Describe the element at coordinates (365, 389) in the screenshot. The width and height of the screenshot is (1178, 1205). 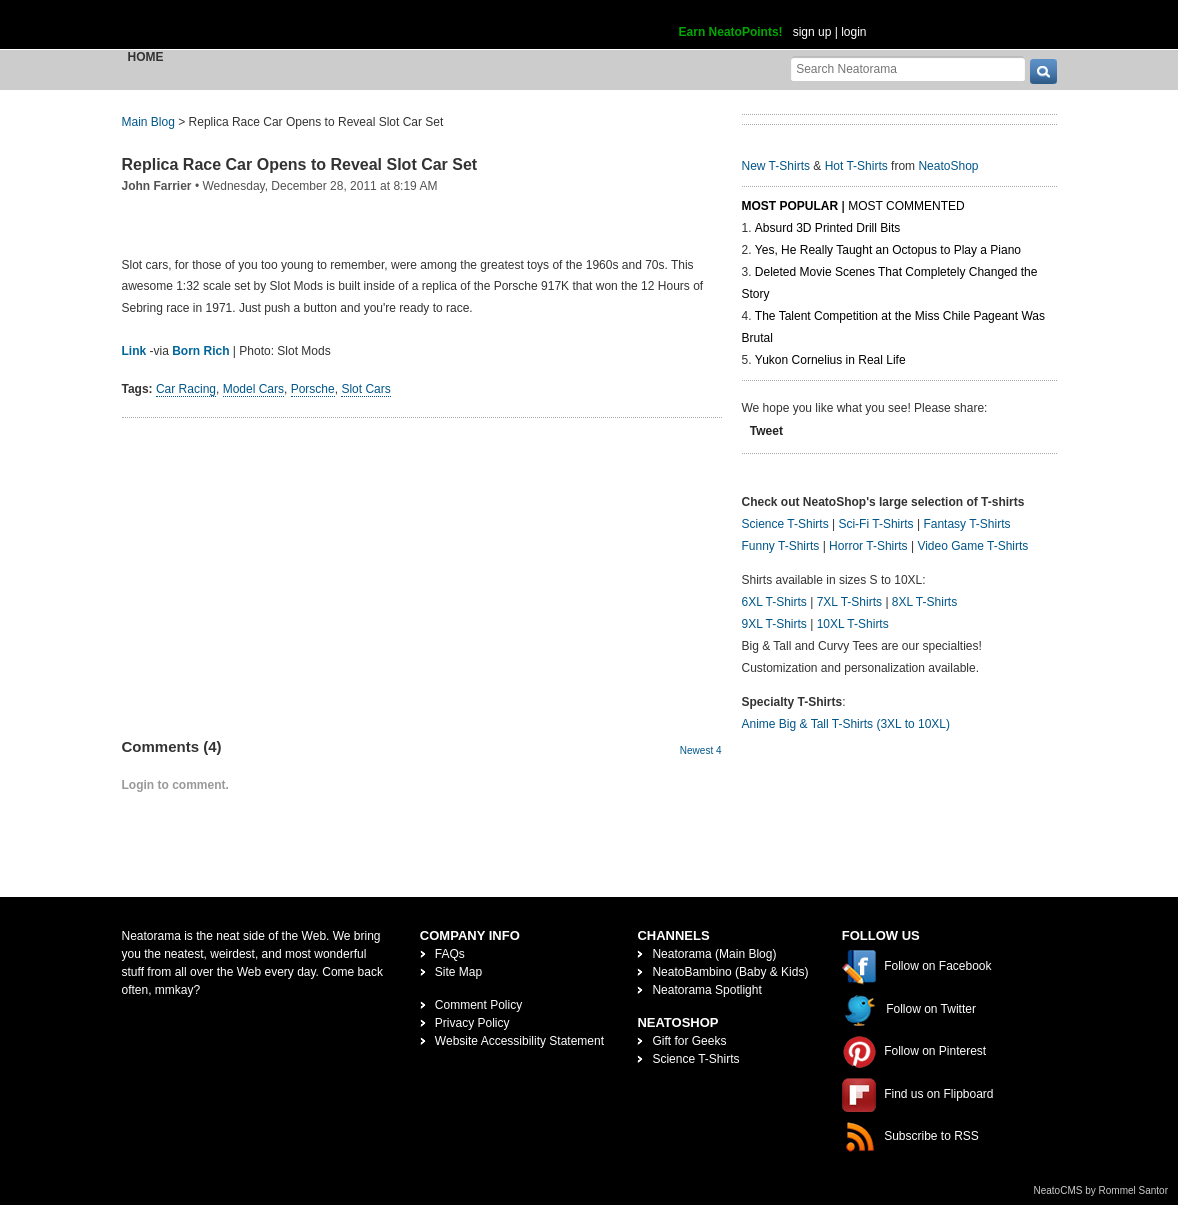
I see `Slot Cars` at that location.